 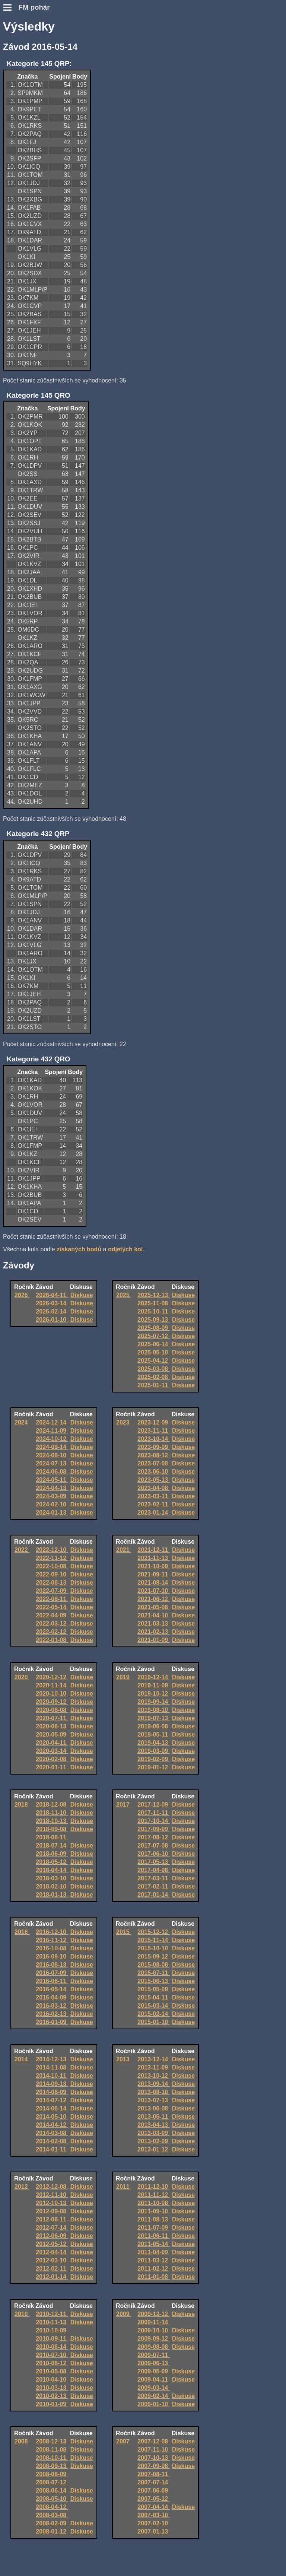 What do you see at coordinates (153, 1751) in the screenshot?
I see `2019-03-09` at bounding box center [153, 1751].